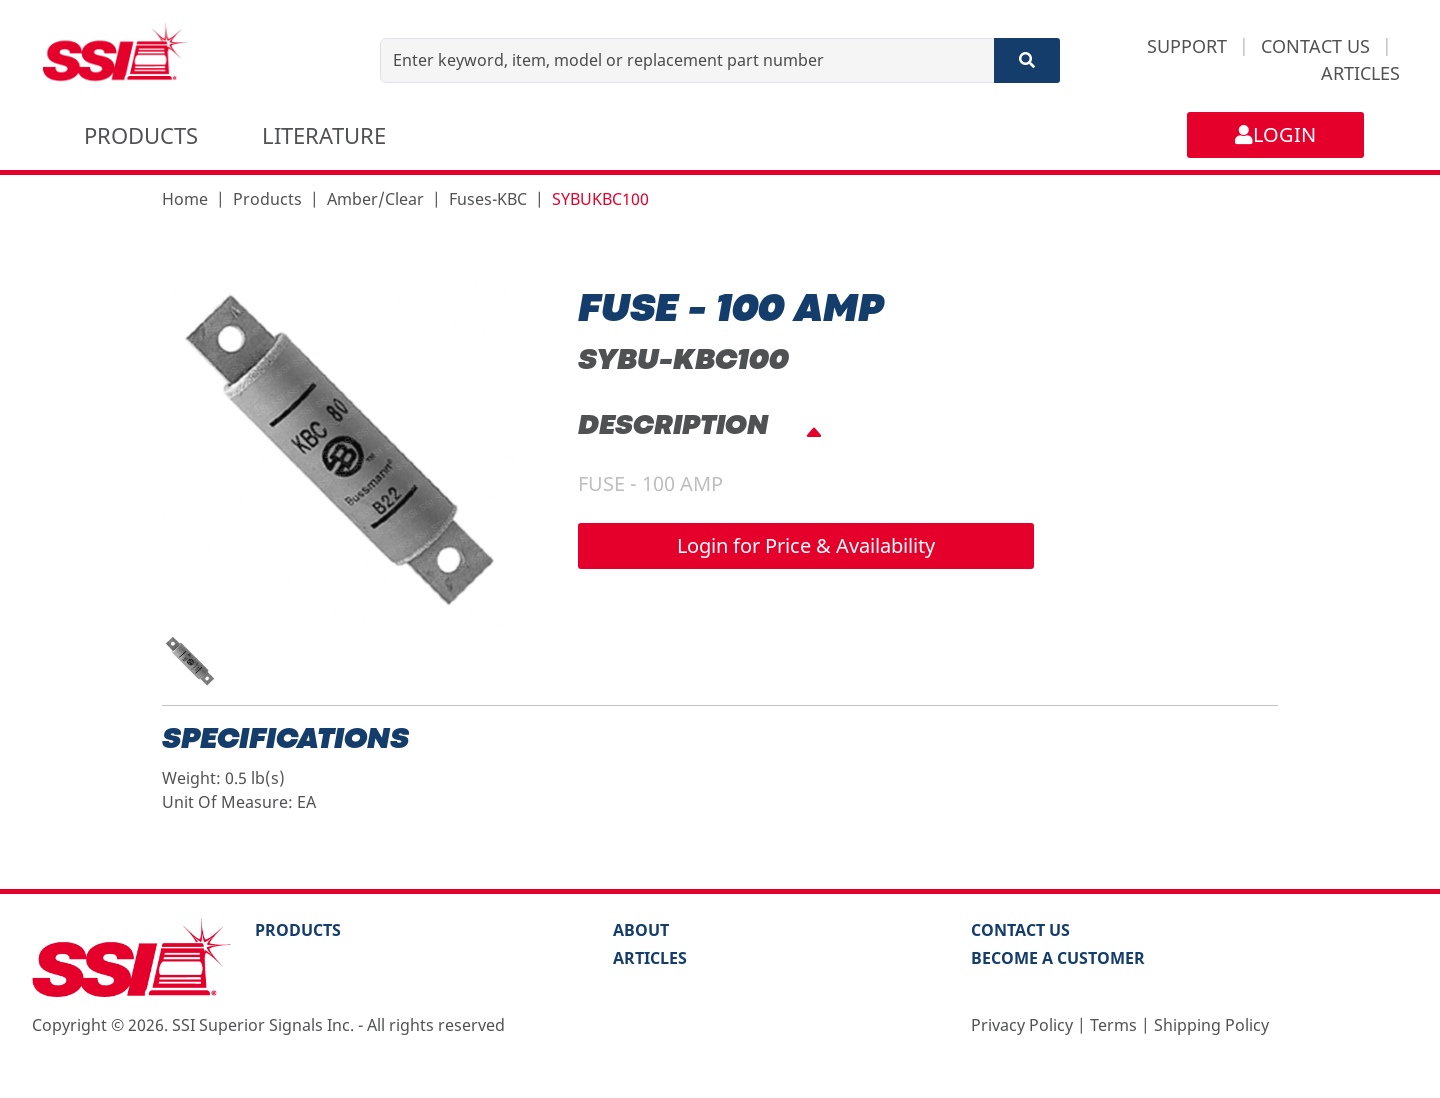 The width and height of the screenshot is (1440, 1098). Describe the element at coordinates (1113, 1025) in the screenshot. I see `Terms` at that location.